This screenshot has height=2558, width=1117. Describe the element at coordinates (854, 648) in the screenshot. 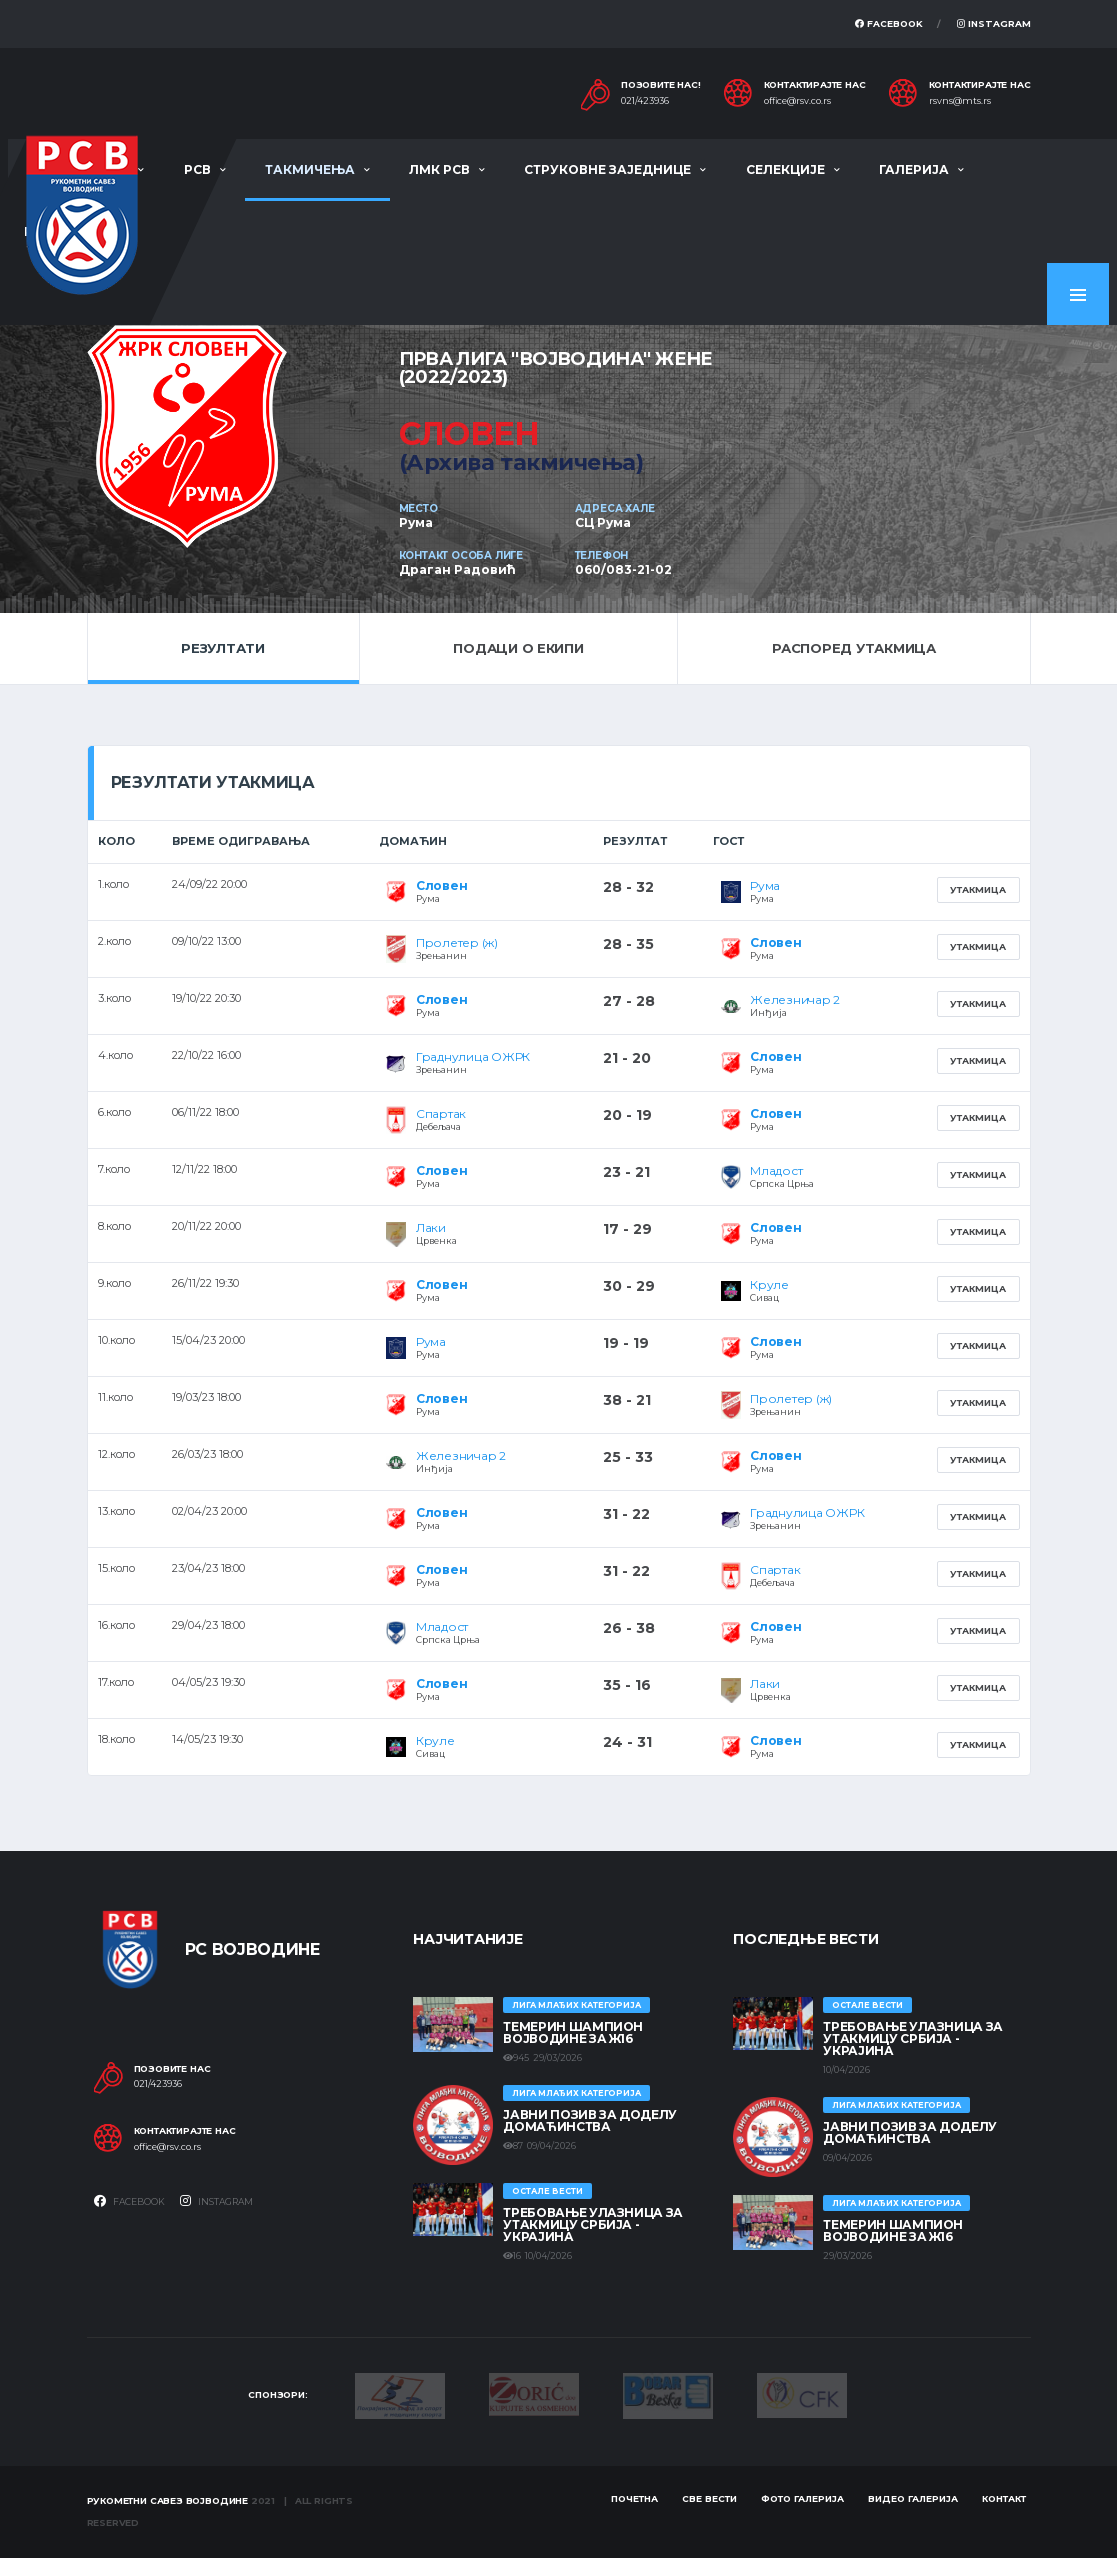

I see `Распоред утакмица` at that location.